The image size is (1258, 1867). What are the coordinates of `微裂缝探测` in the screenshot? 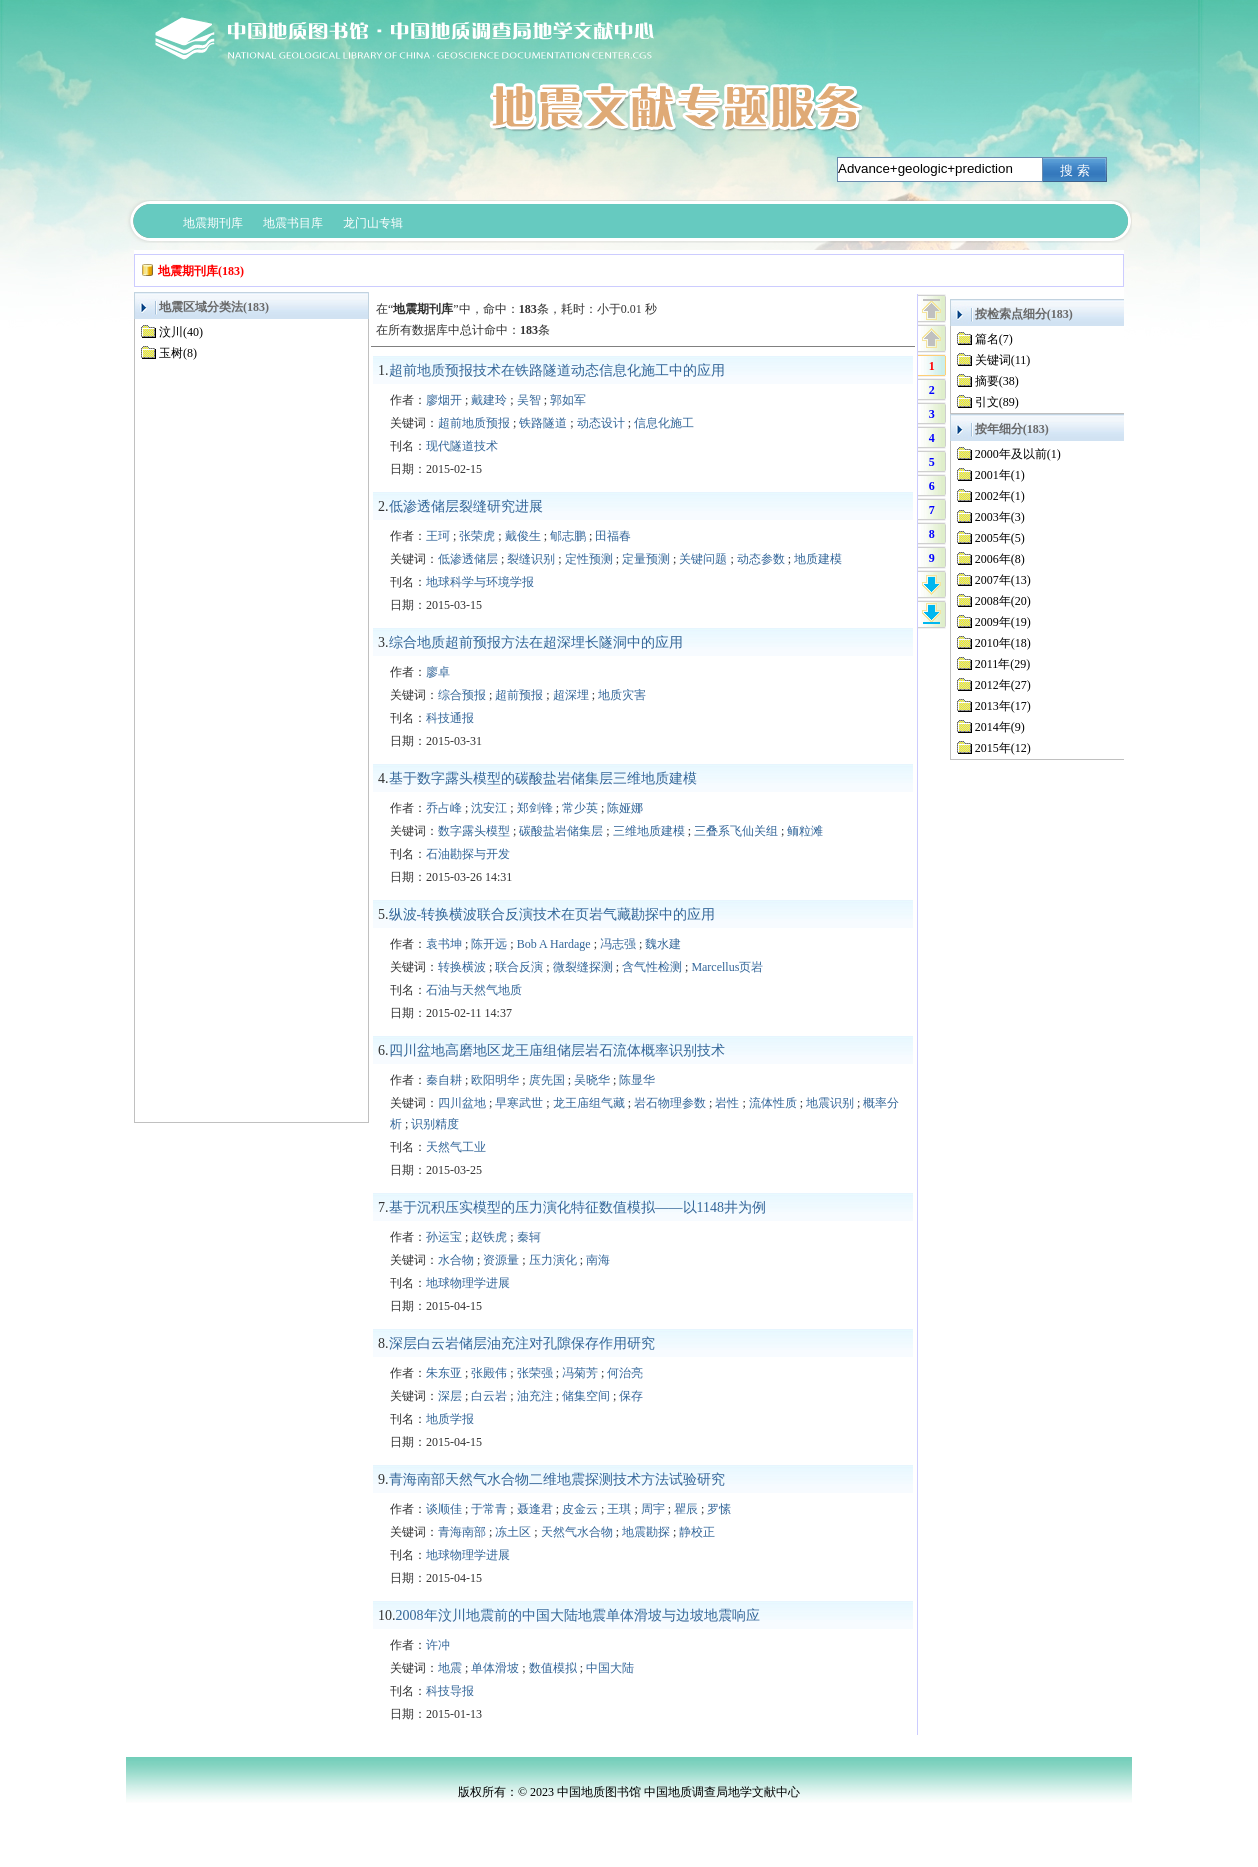 It's located at (583, 967).